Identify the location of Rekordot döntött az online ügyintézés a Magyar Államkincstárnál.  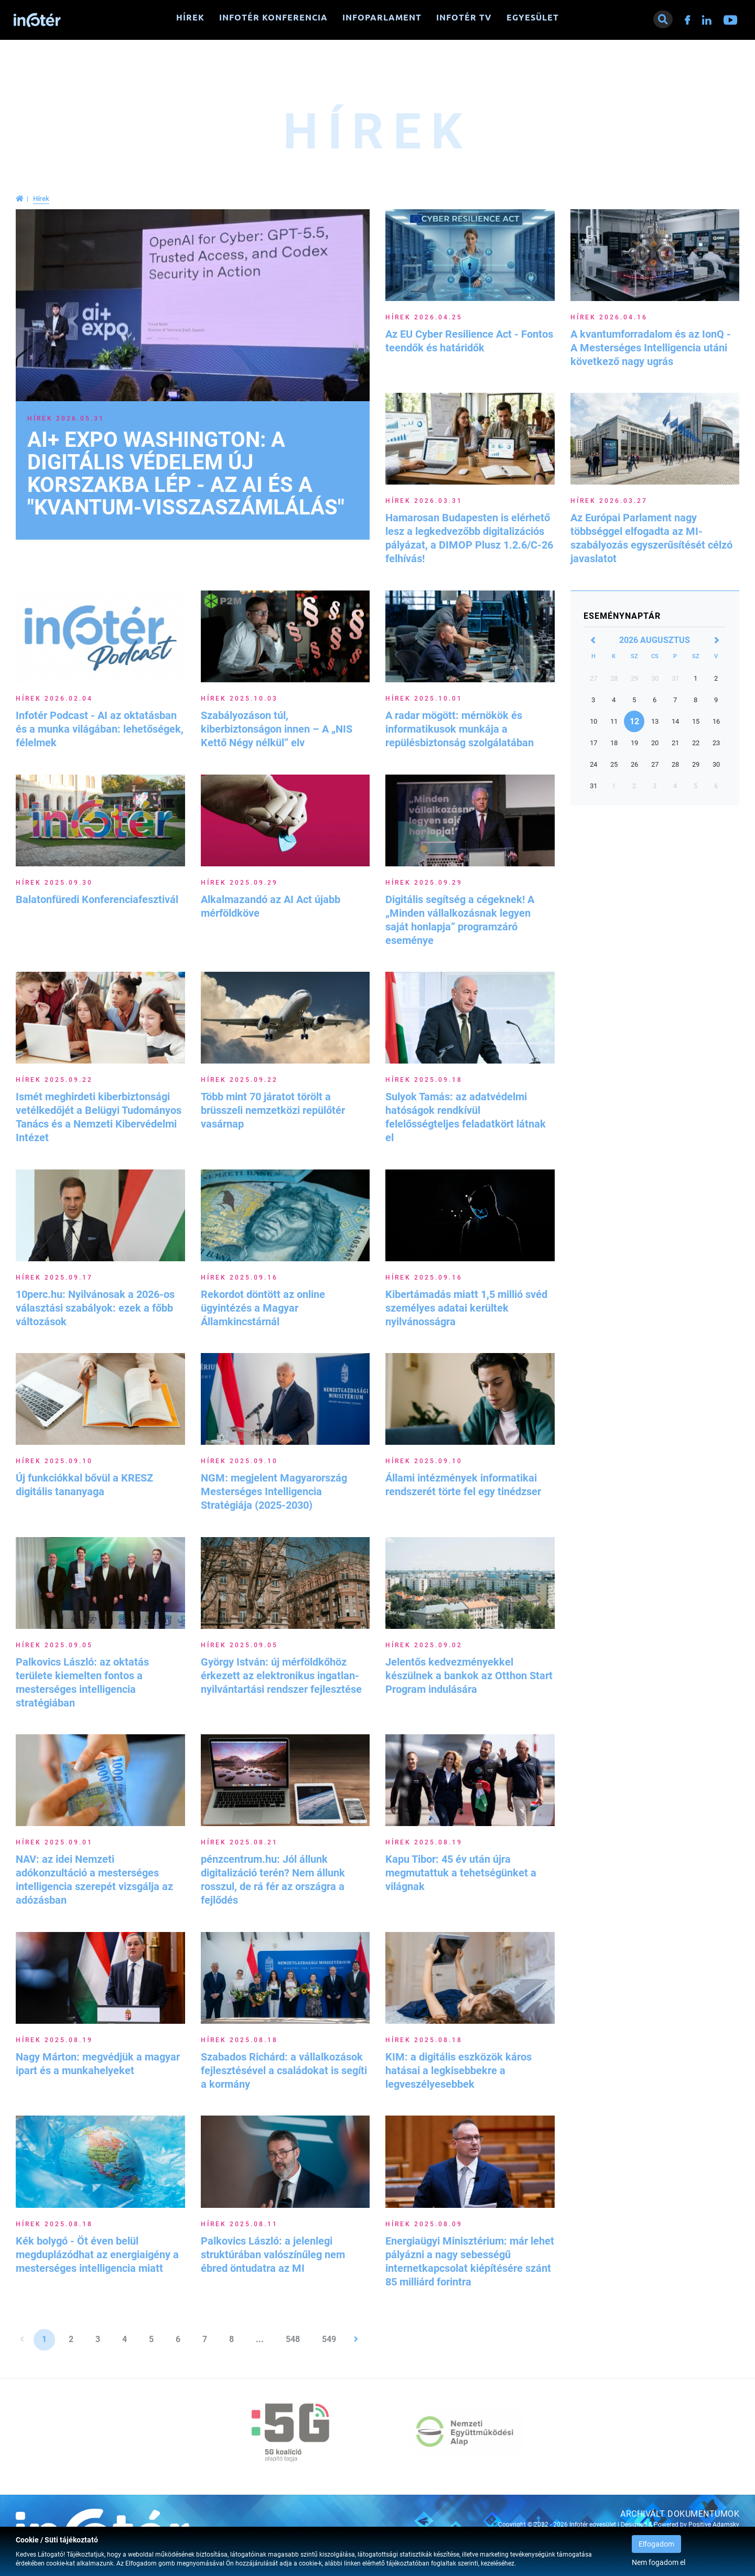
(263, 1308).